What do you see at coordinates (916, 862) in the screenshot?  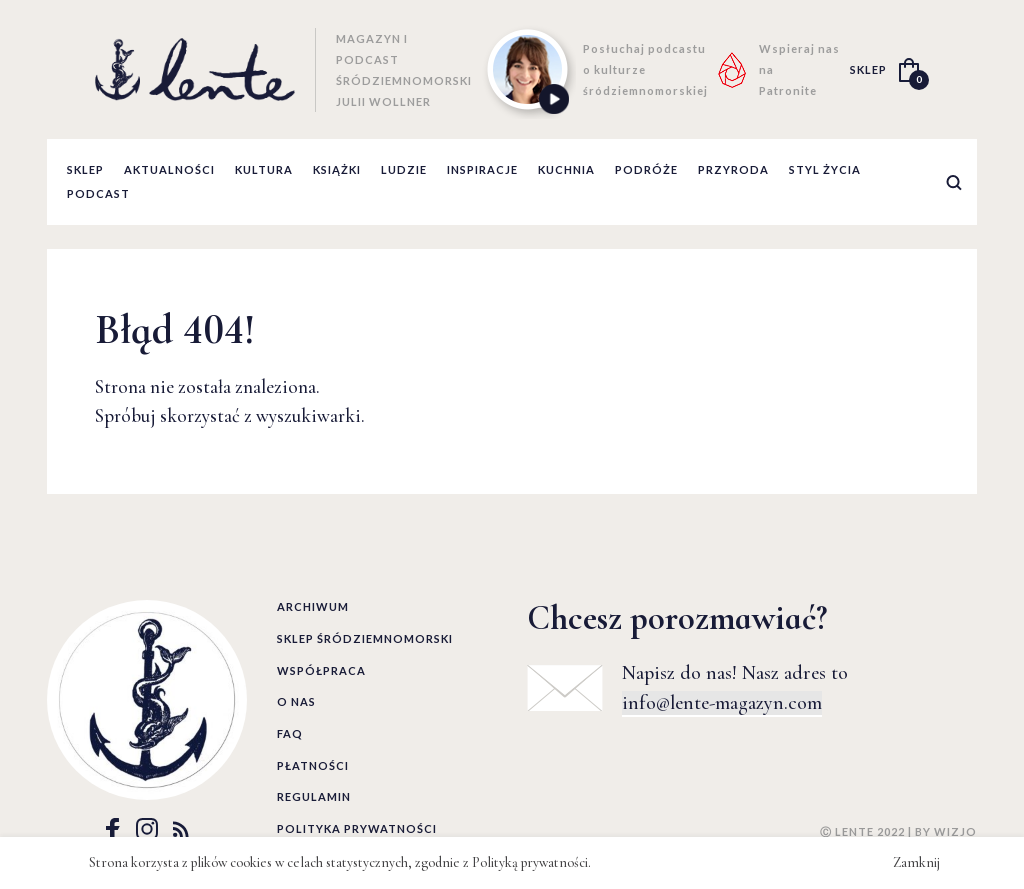 I see `Zamknij` at bounding box center [916, 862].